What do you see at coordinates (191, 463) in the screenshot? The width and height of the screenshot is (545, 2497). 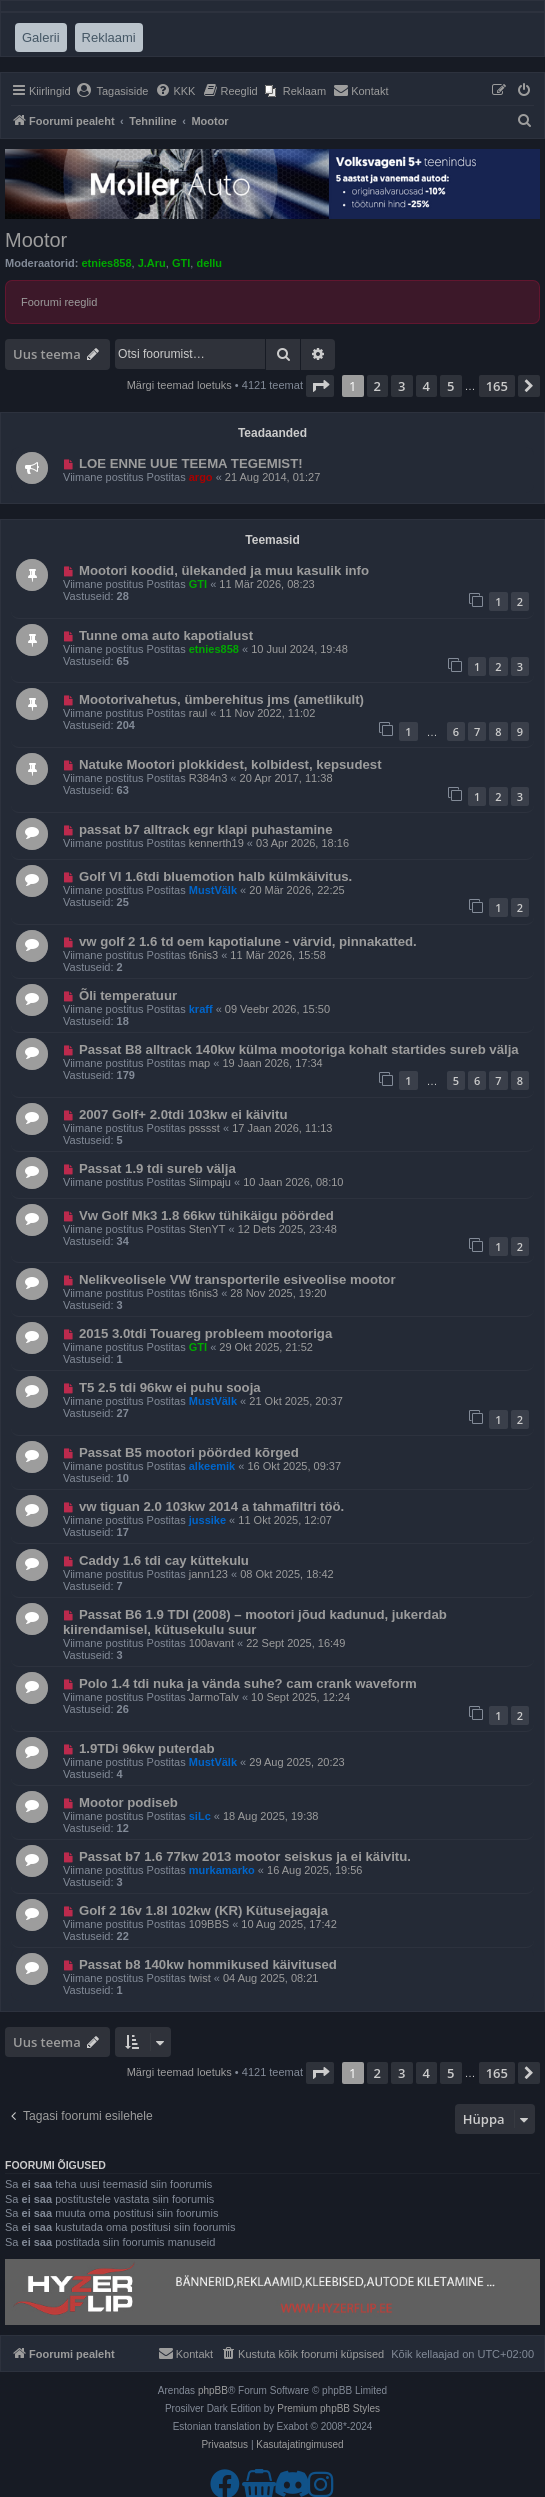 I see `LOE ENNE UUE TEEMA TEGEMIST!` at bounding box center [191, 463].